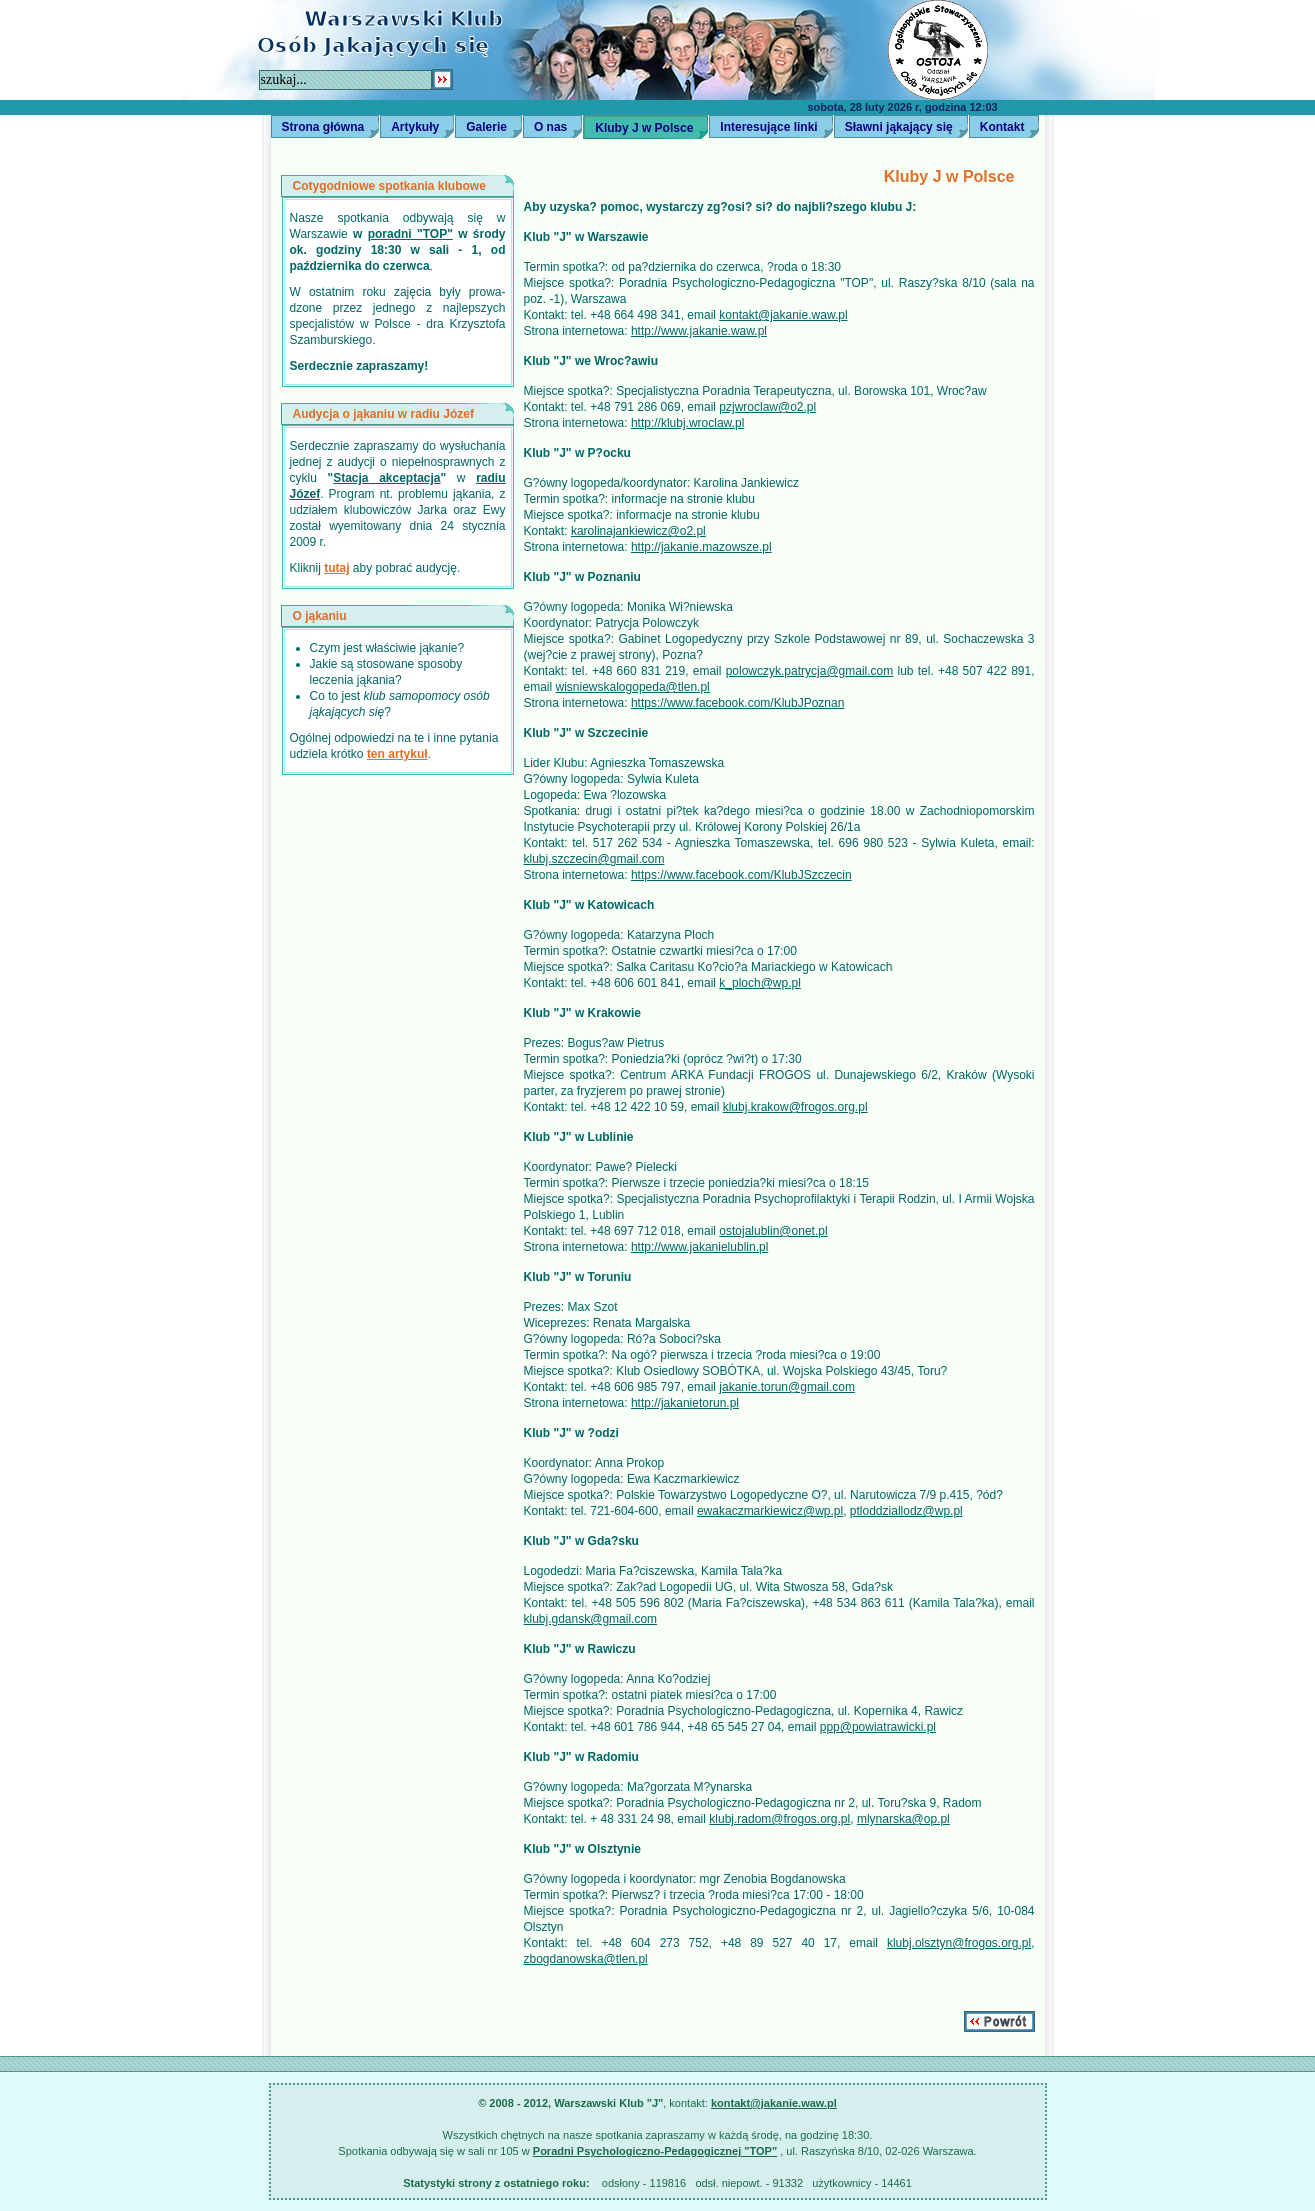 The height and width of the screenshot is (2211, 1315). Describe the element at coordinates (767, 407) in the screenshot. I see `pzjwroclaw@o2.pl` at that location.